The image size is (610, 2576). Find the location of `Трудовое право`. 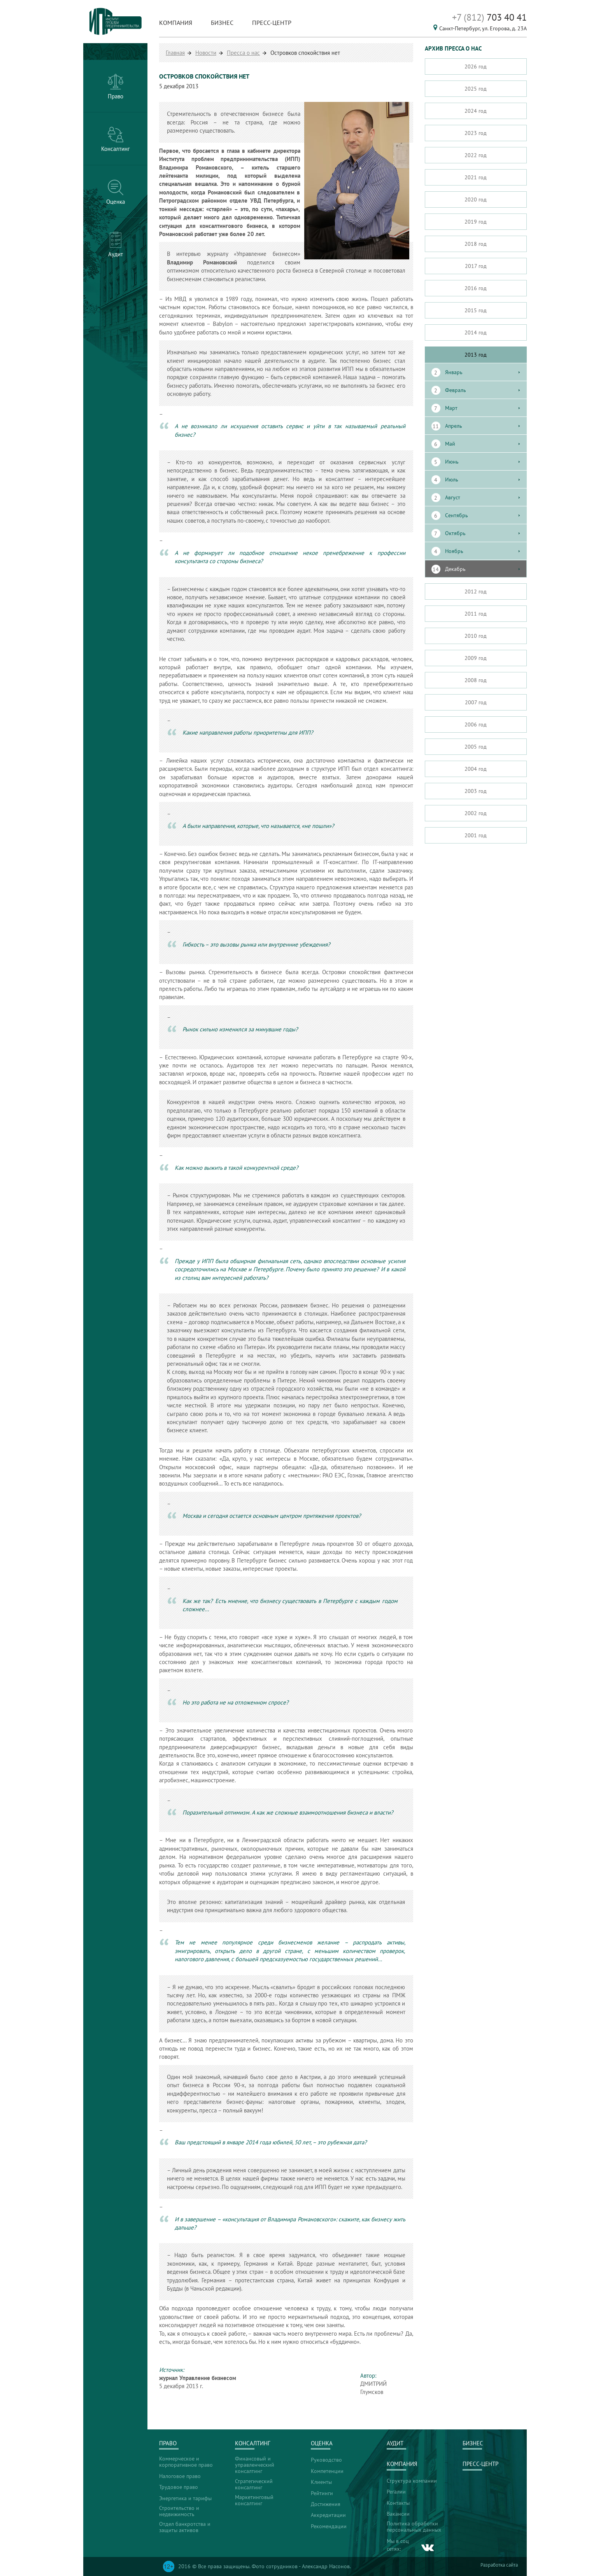

Трудовое право is located at coordinates (178, 2487).